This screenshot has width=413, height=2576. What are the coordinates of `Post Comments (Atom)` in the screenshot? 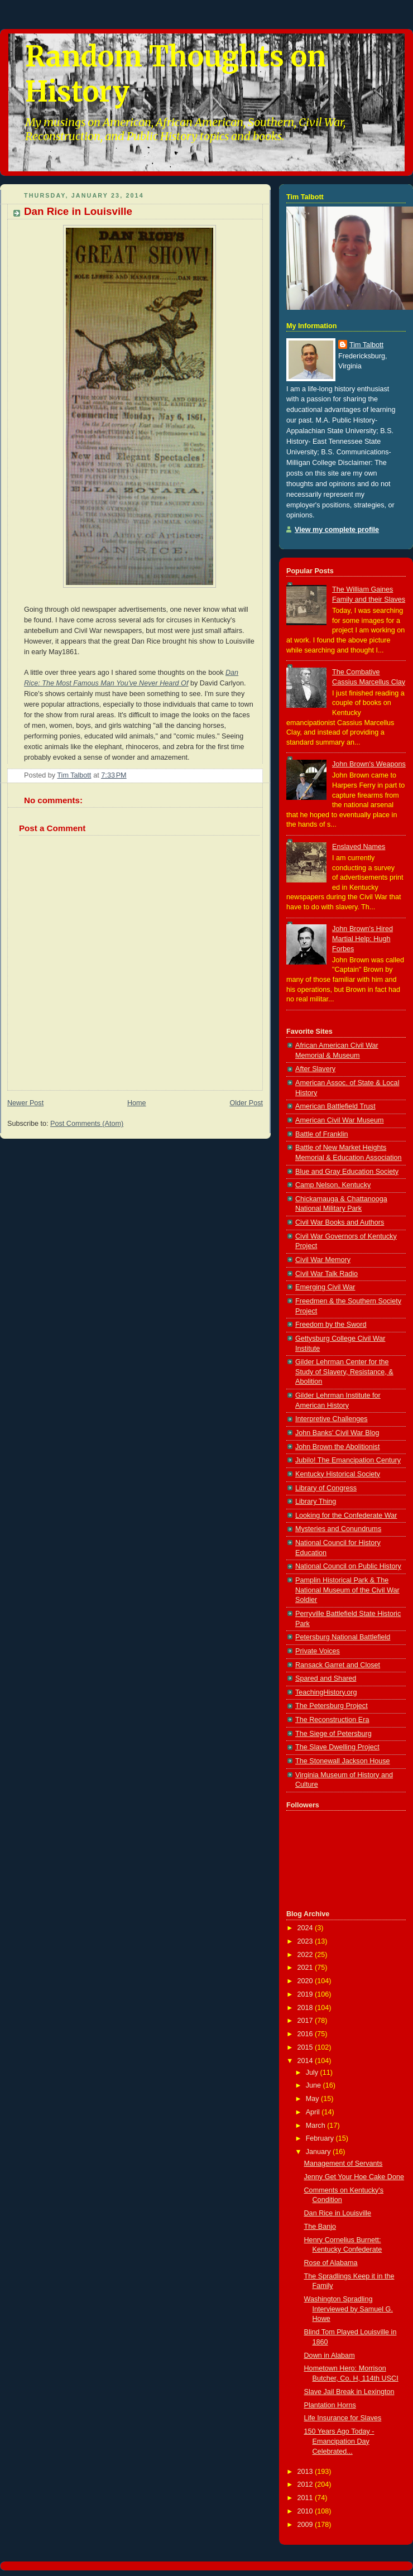 It's located at (86, 1124).